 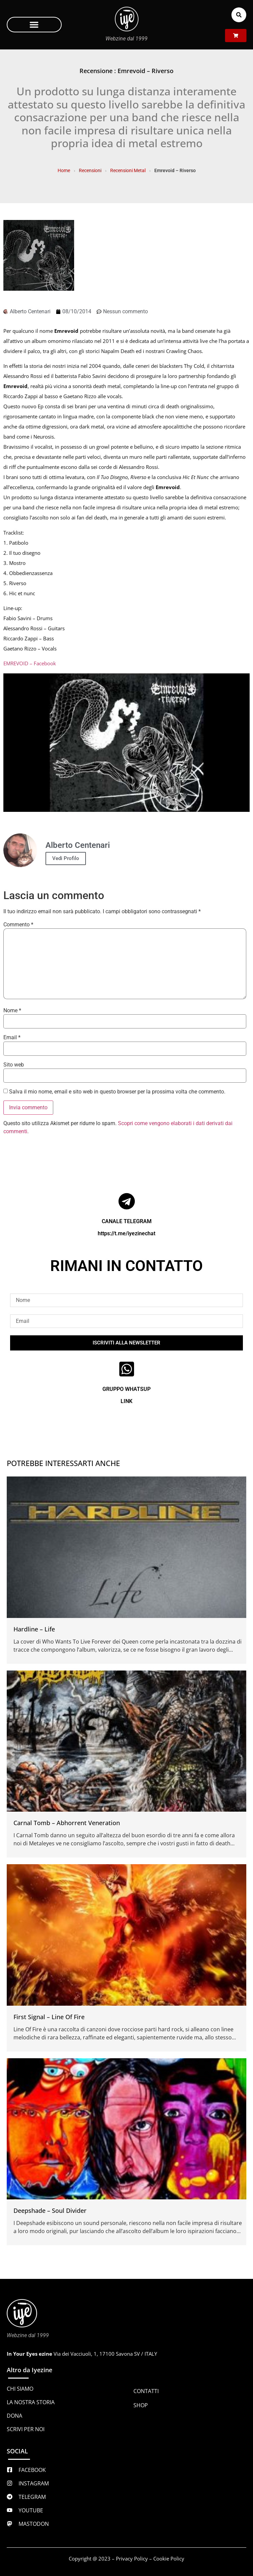 I want to click on Salva il mio nome, email e sito web in questo browser per la prossima volta che commento., so click(x=117, y=1091).